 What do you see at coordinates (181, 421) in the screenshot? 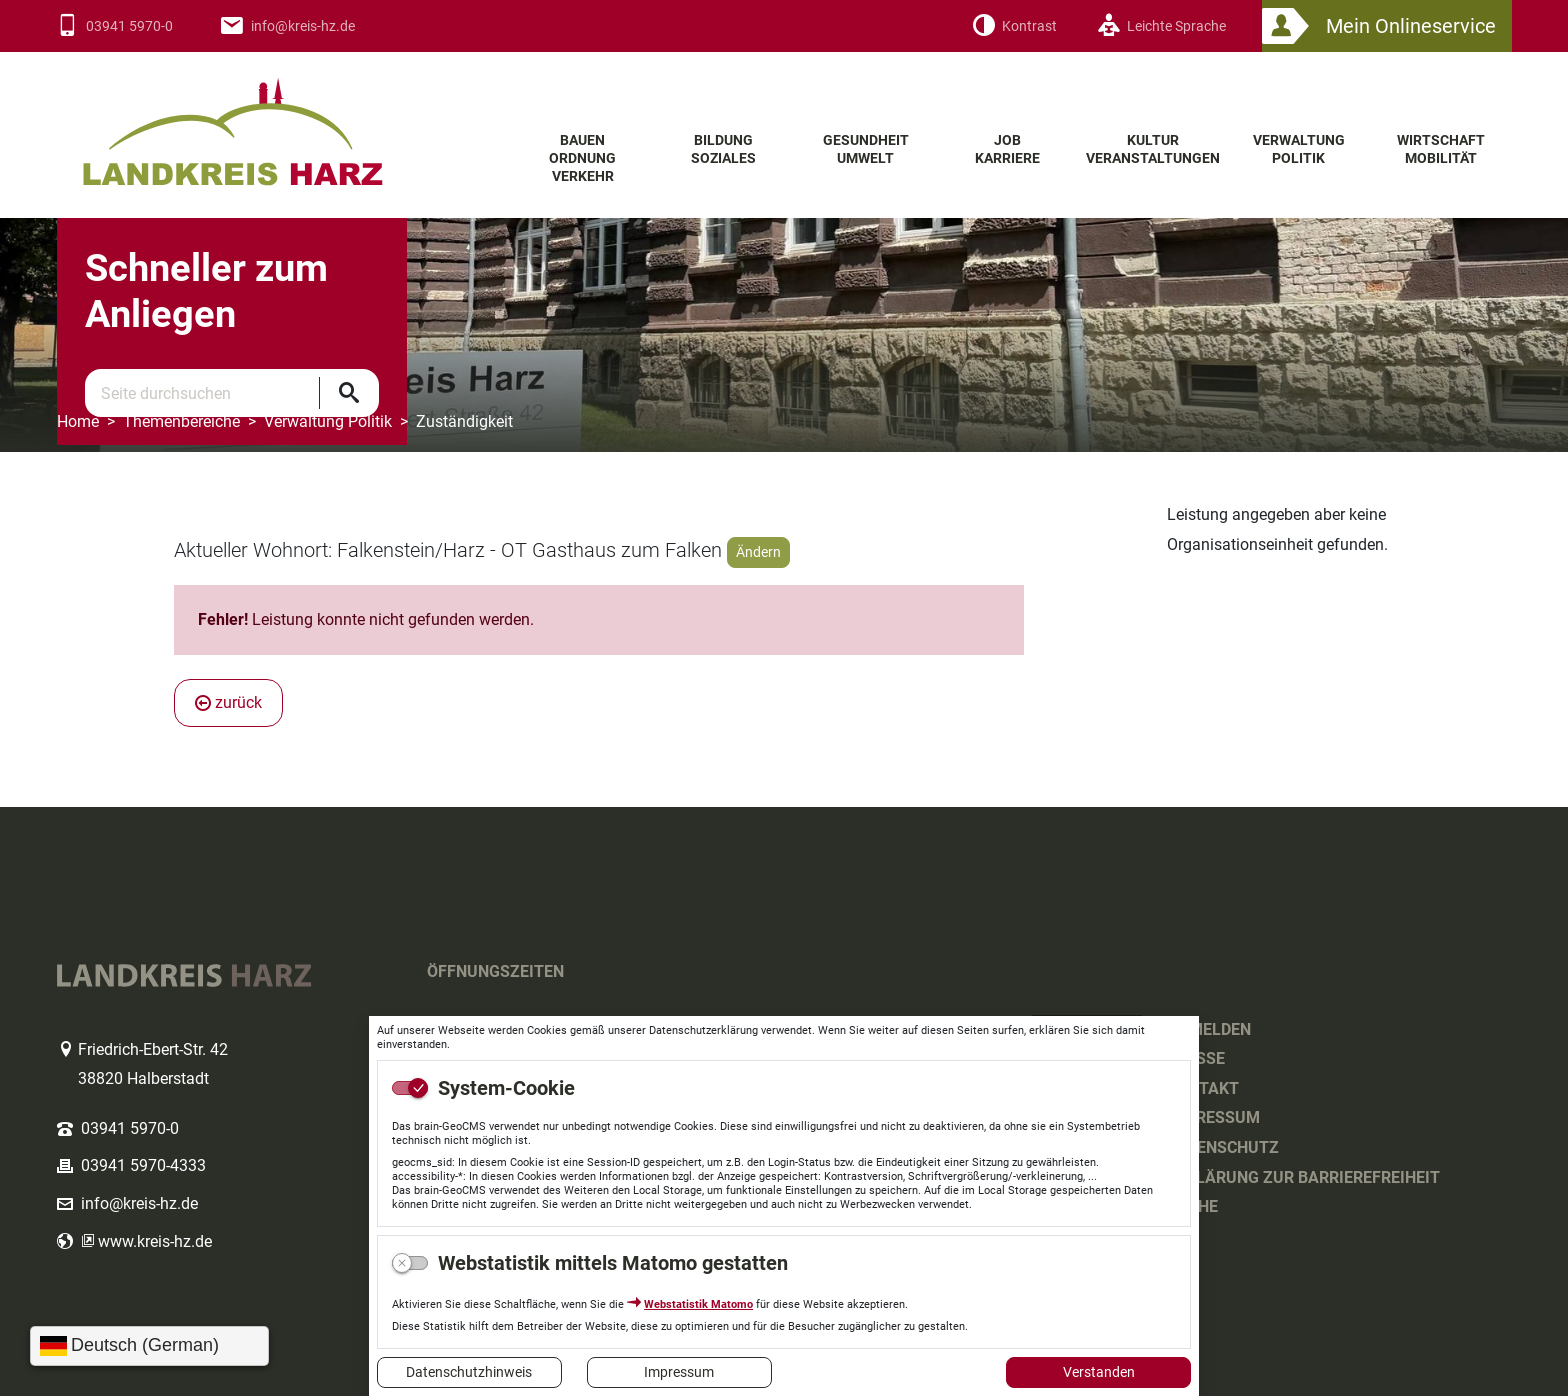
I see `Themenbereiche` at bounding box center [181, 421].